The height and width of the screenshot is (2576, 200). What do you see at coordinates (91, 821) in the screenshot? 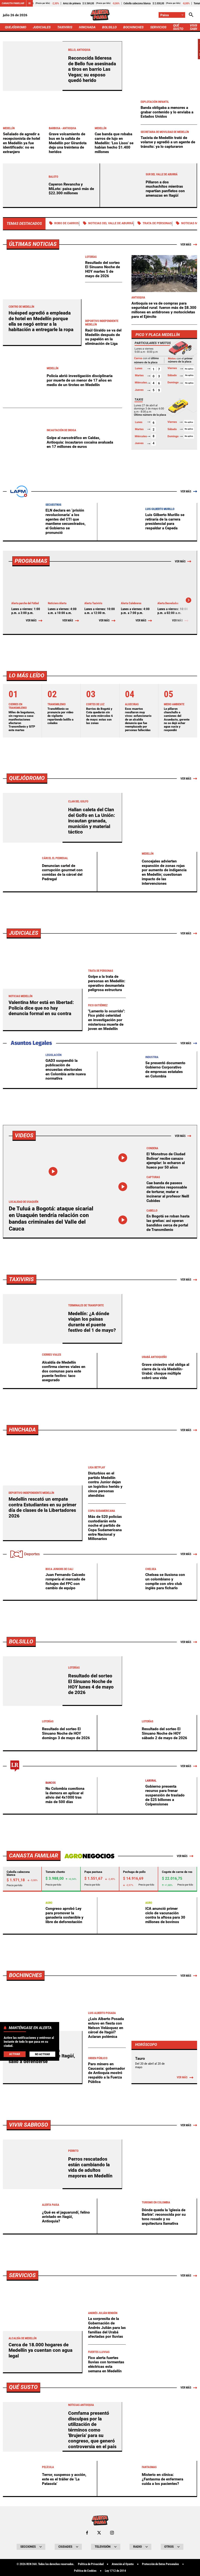
I see `Hallan caleta del Clan del Golfo en La Unión: incautan granada, munición y material táctico` at bounding box center [91, 821].